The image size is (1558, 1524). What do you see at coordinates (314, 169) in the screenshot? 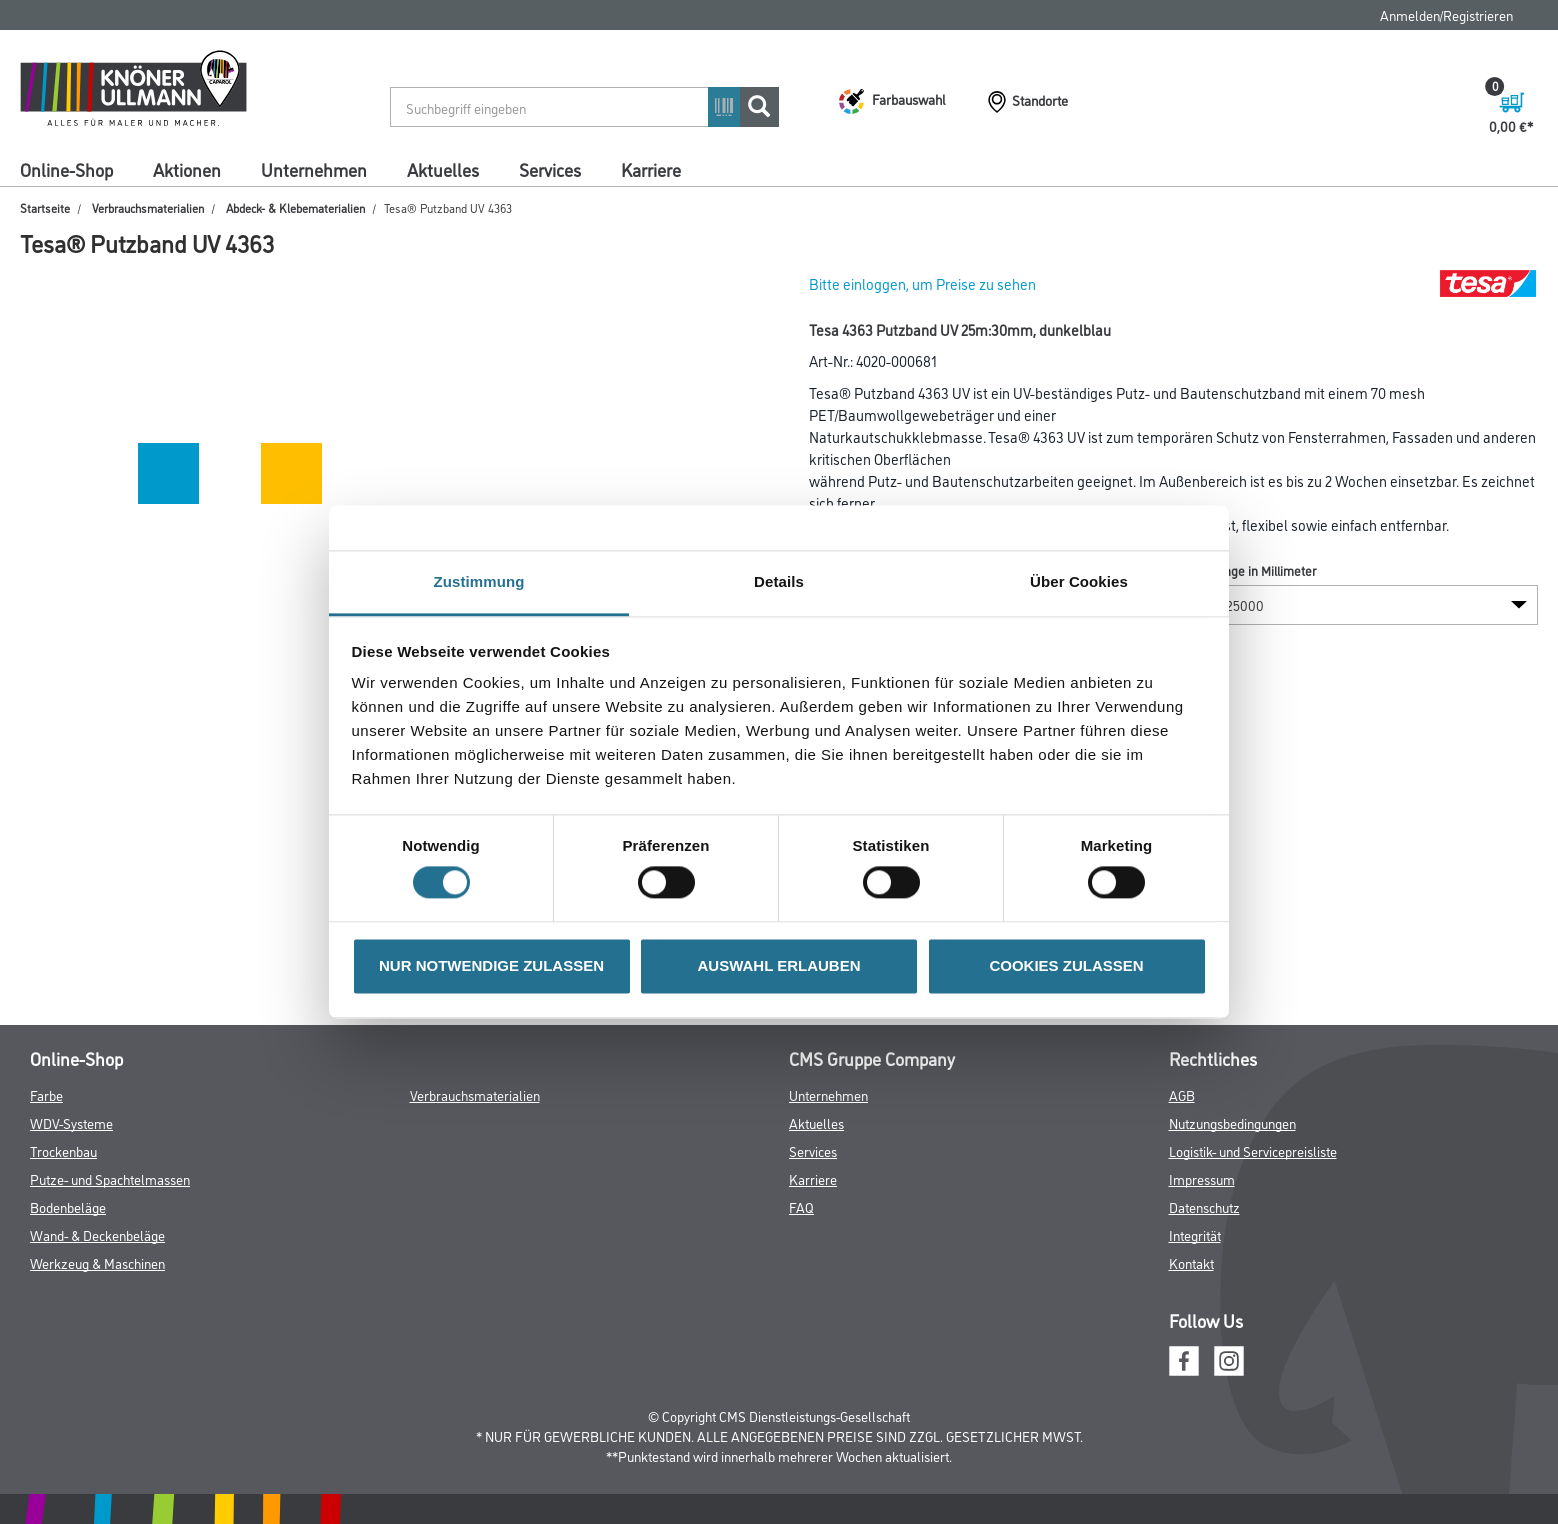
I see `Unternehmen` at bounding box center [314, 169].